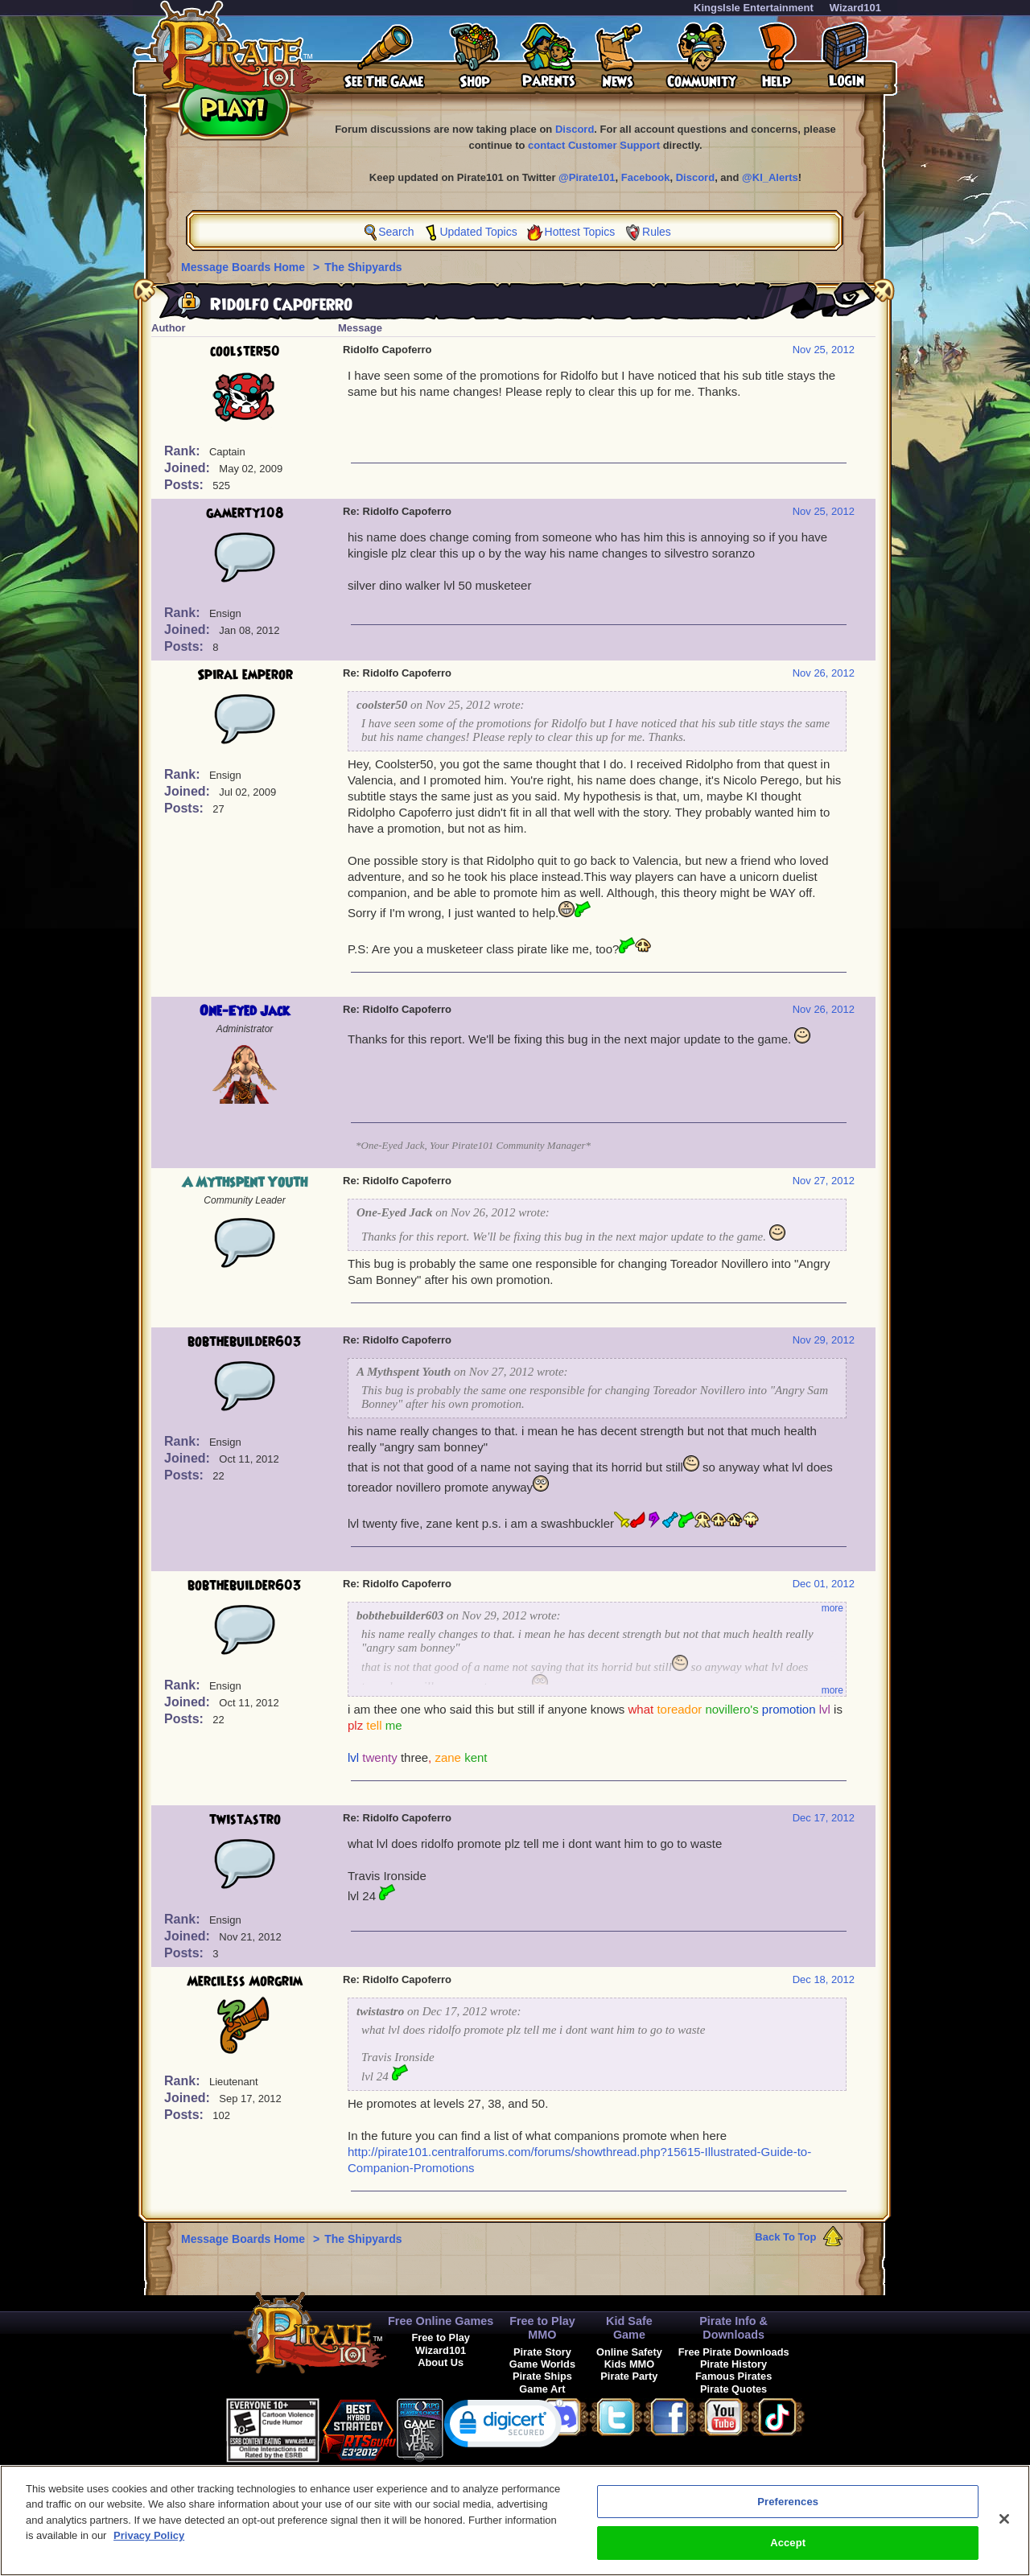 The image size is (1030, 2576). Describe the element at coordinates (580, 231) in the screenshot. I see `Hottest Topics` at that location.